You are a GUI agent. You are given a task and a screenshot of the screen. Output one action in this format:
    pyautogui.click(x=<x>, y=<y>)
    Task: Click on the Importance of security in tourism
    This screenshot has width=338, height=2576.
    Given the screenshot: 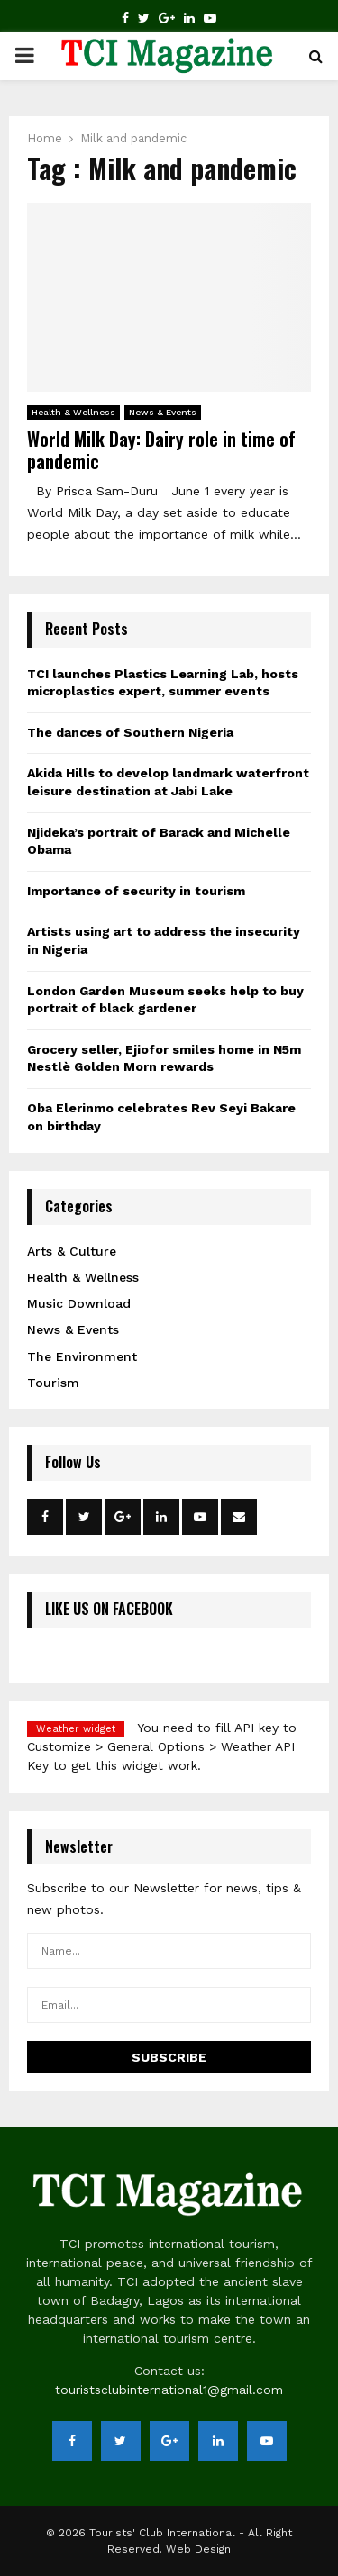 What is the action you would take?
    pyautogui.click(x=136, y=891)
    